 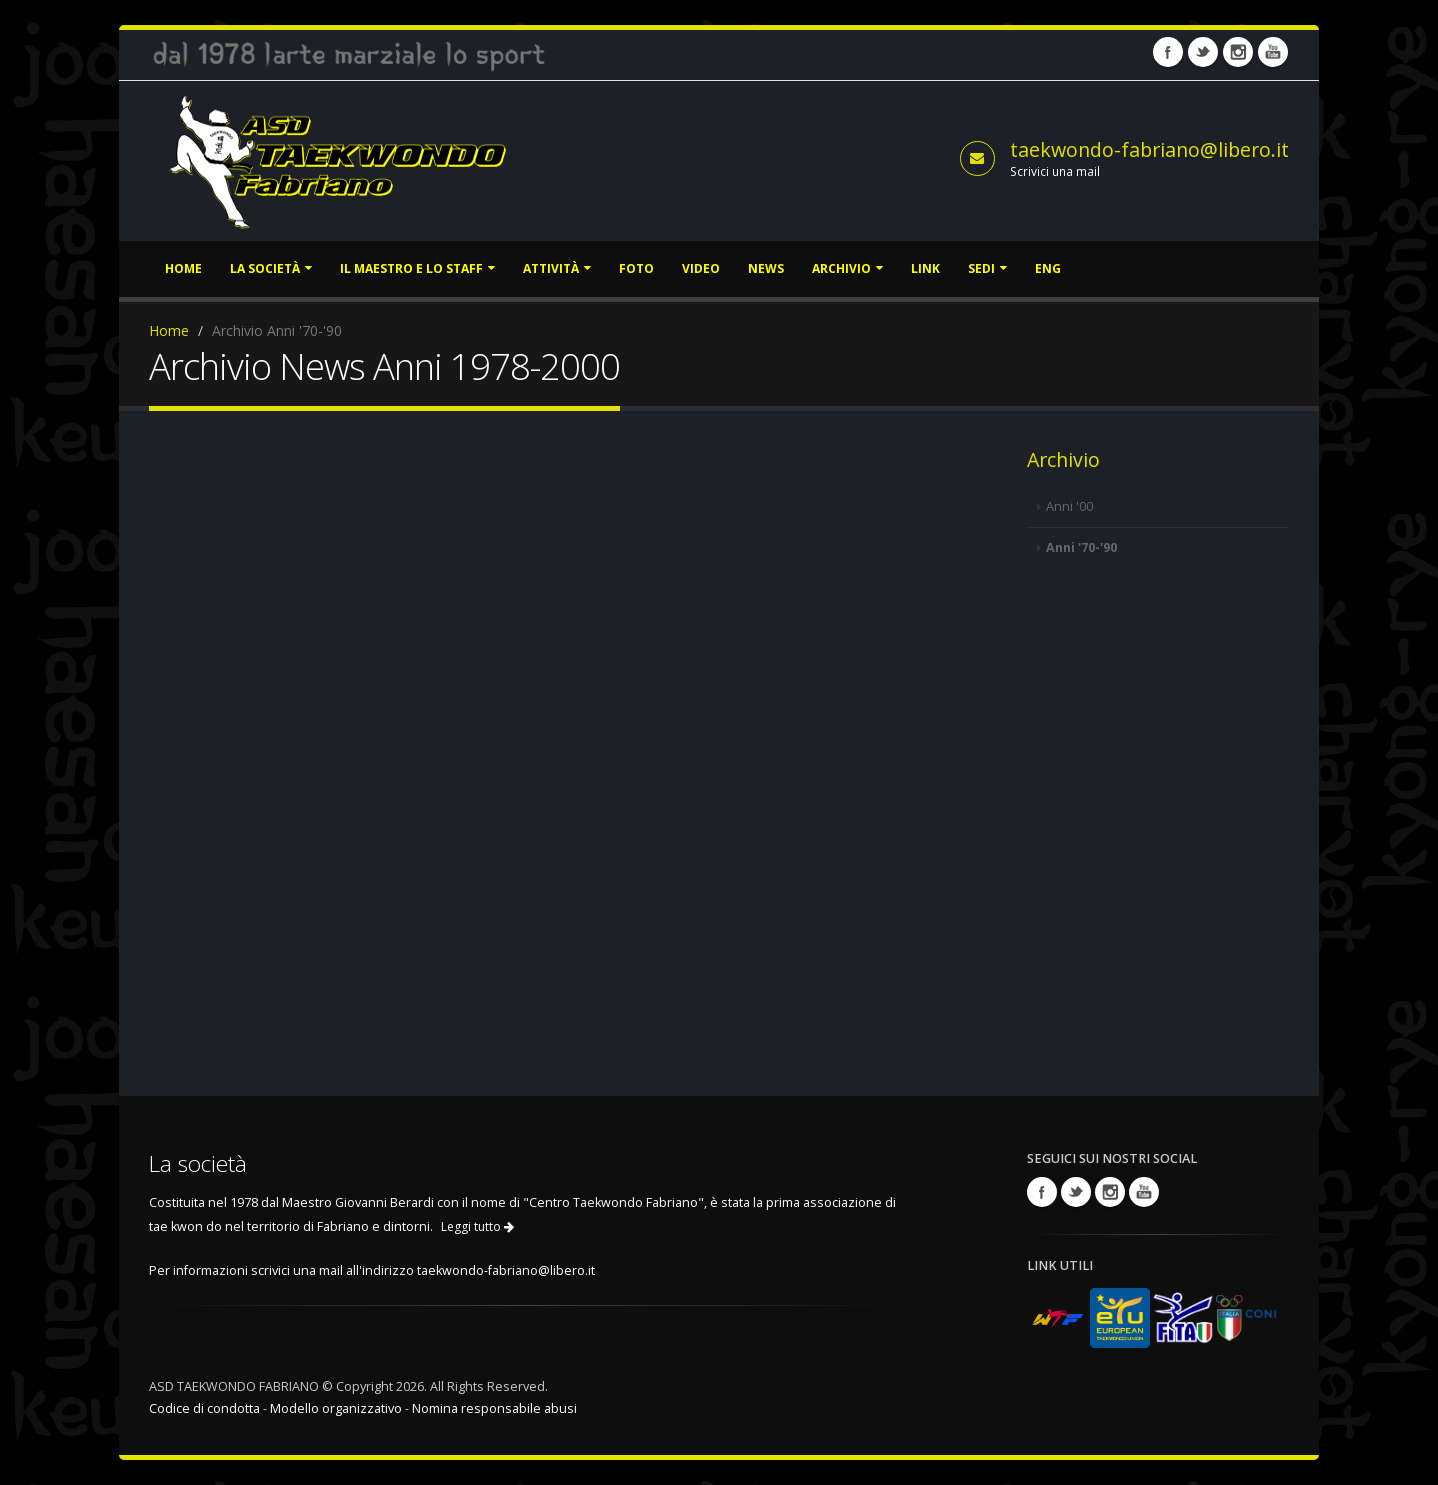 What do you see at coordinates (987, 268) in the screenshot?
I see `Sedi` at bounding box center [987, 268].